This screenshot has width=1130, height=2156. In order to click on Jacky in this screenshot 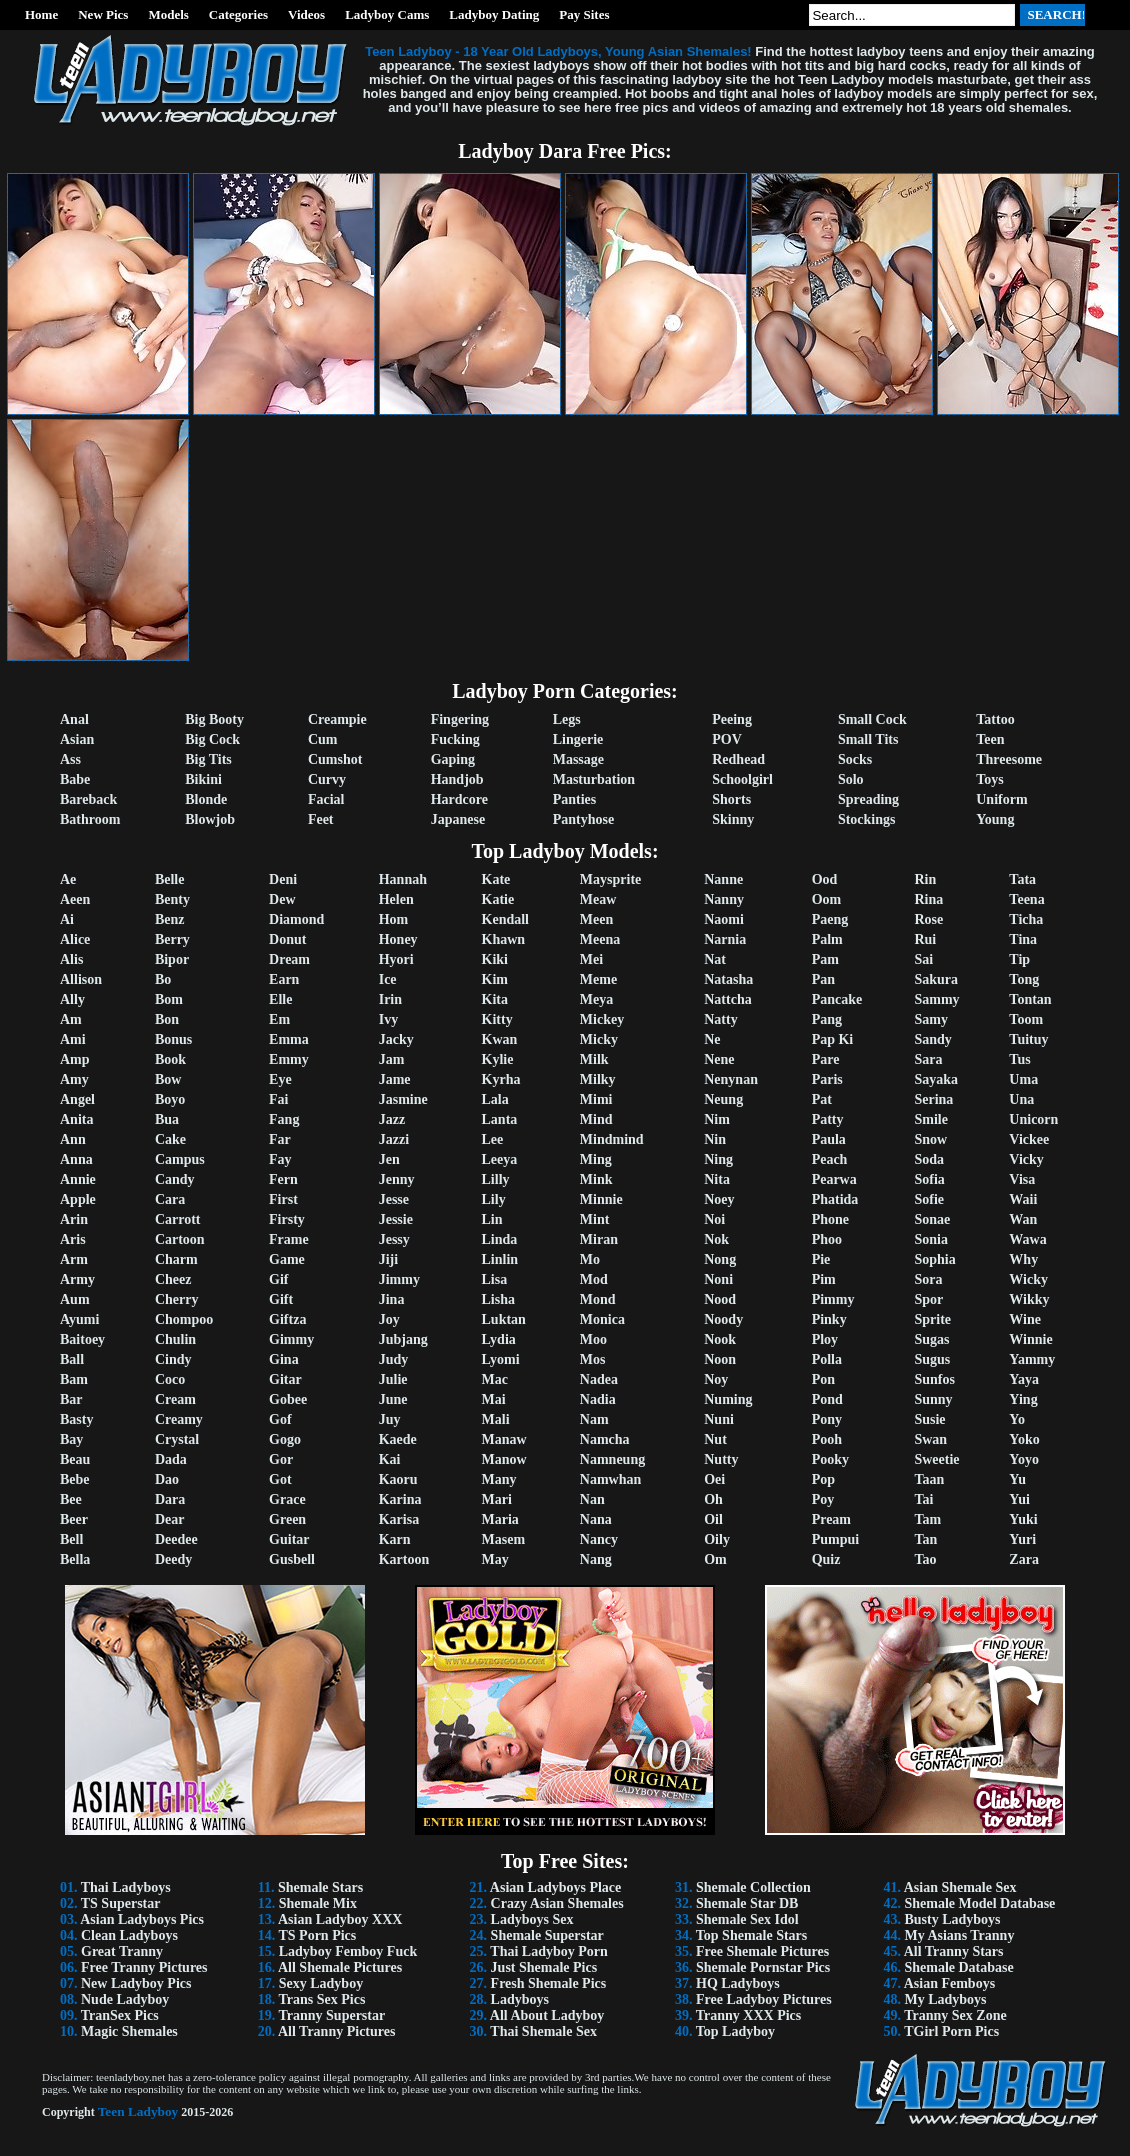, I will do `click(396, 1039)`.